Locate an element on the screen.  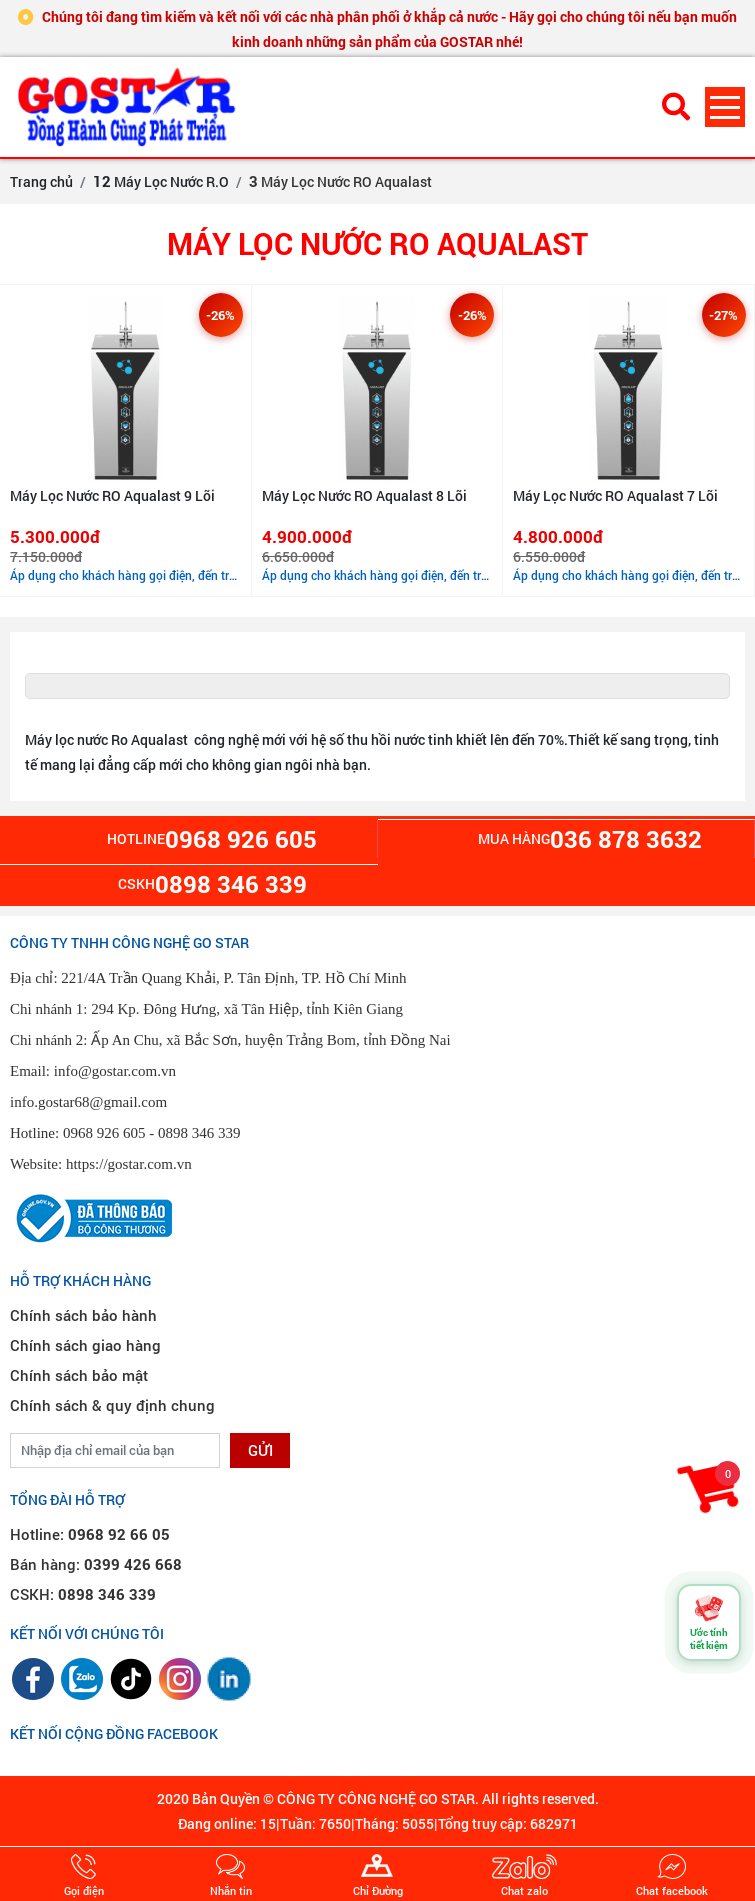
Chính sách bảo hành is located at coordinates (83, 1315).